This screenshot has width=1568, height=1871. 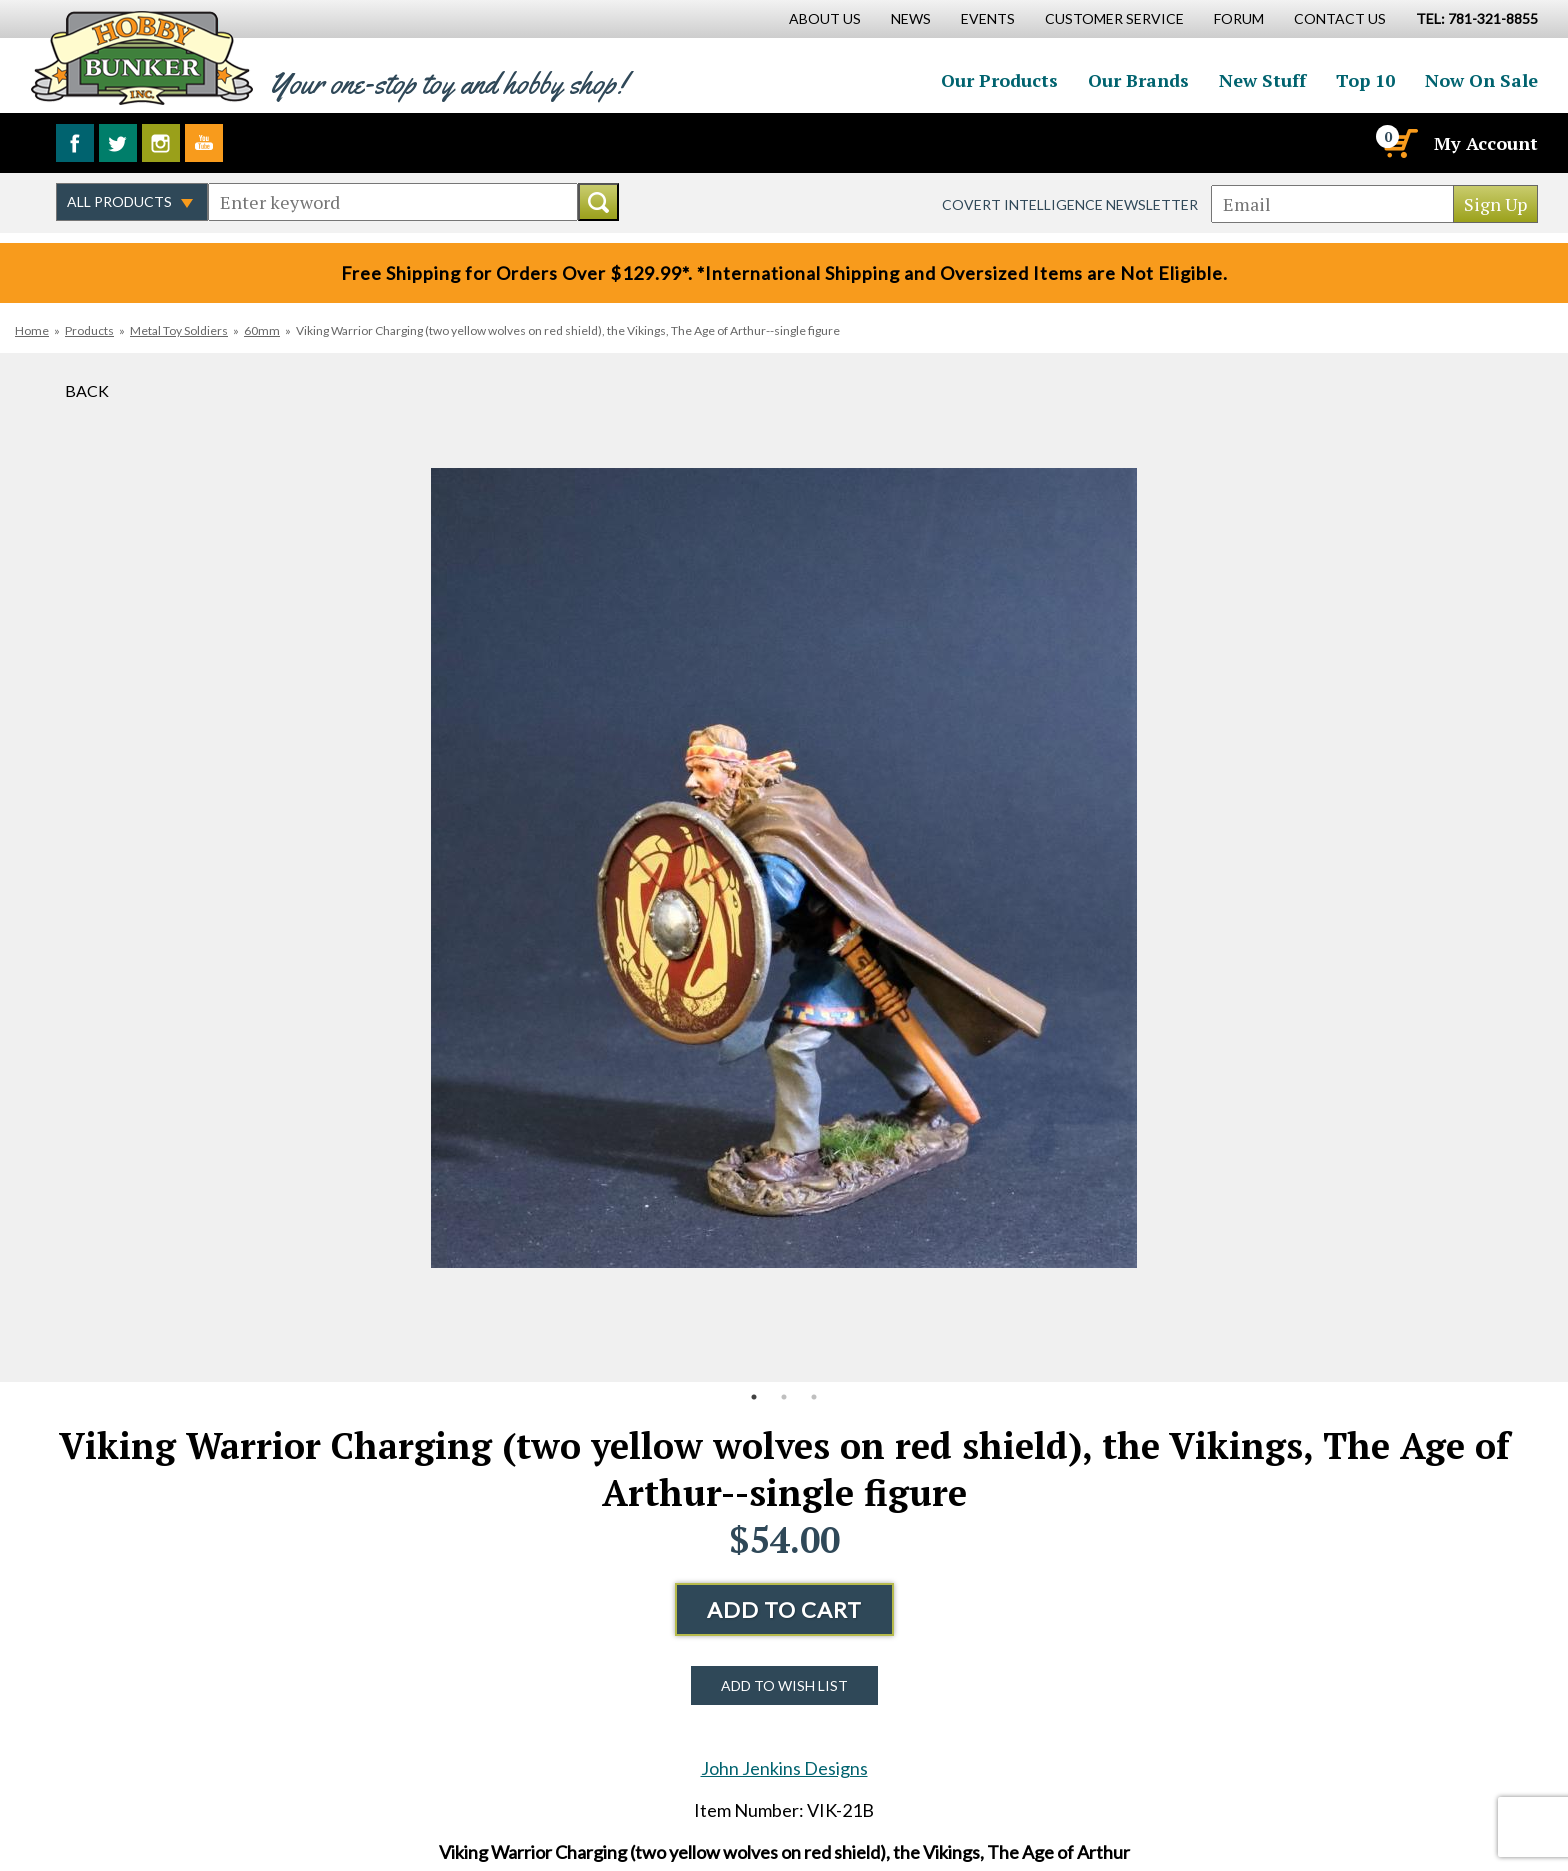 I want to click on 2 [button], so click(x=784, y=1397).